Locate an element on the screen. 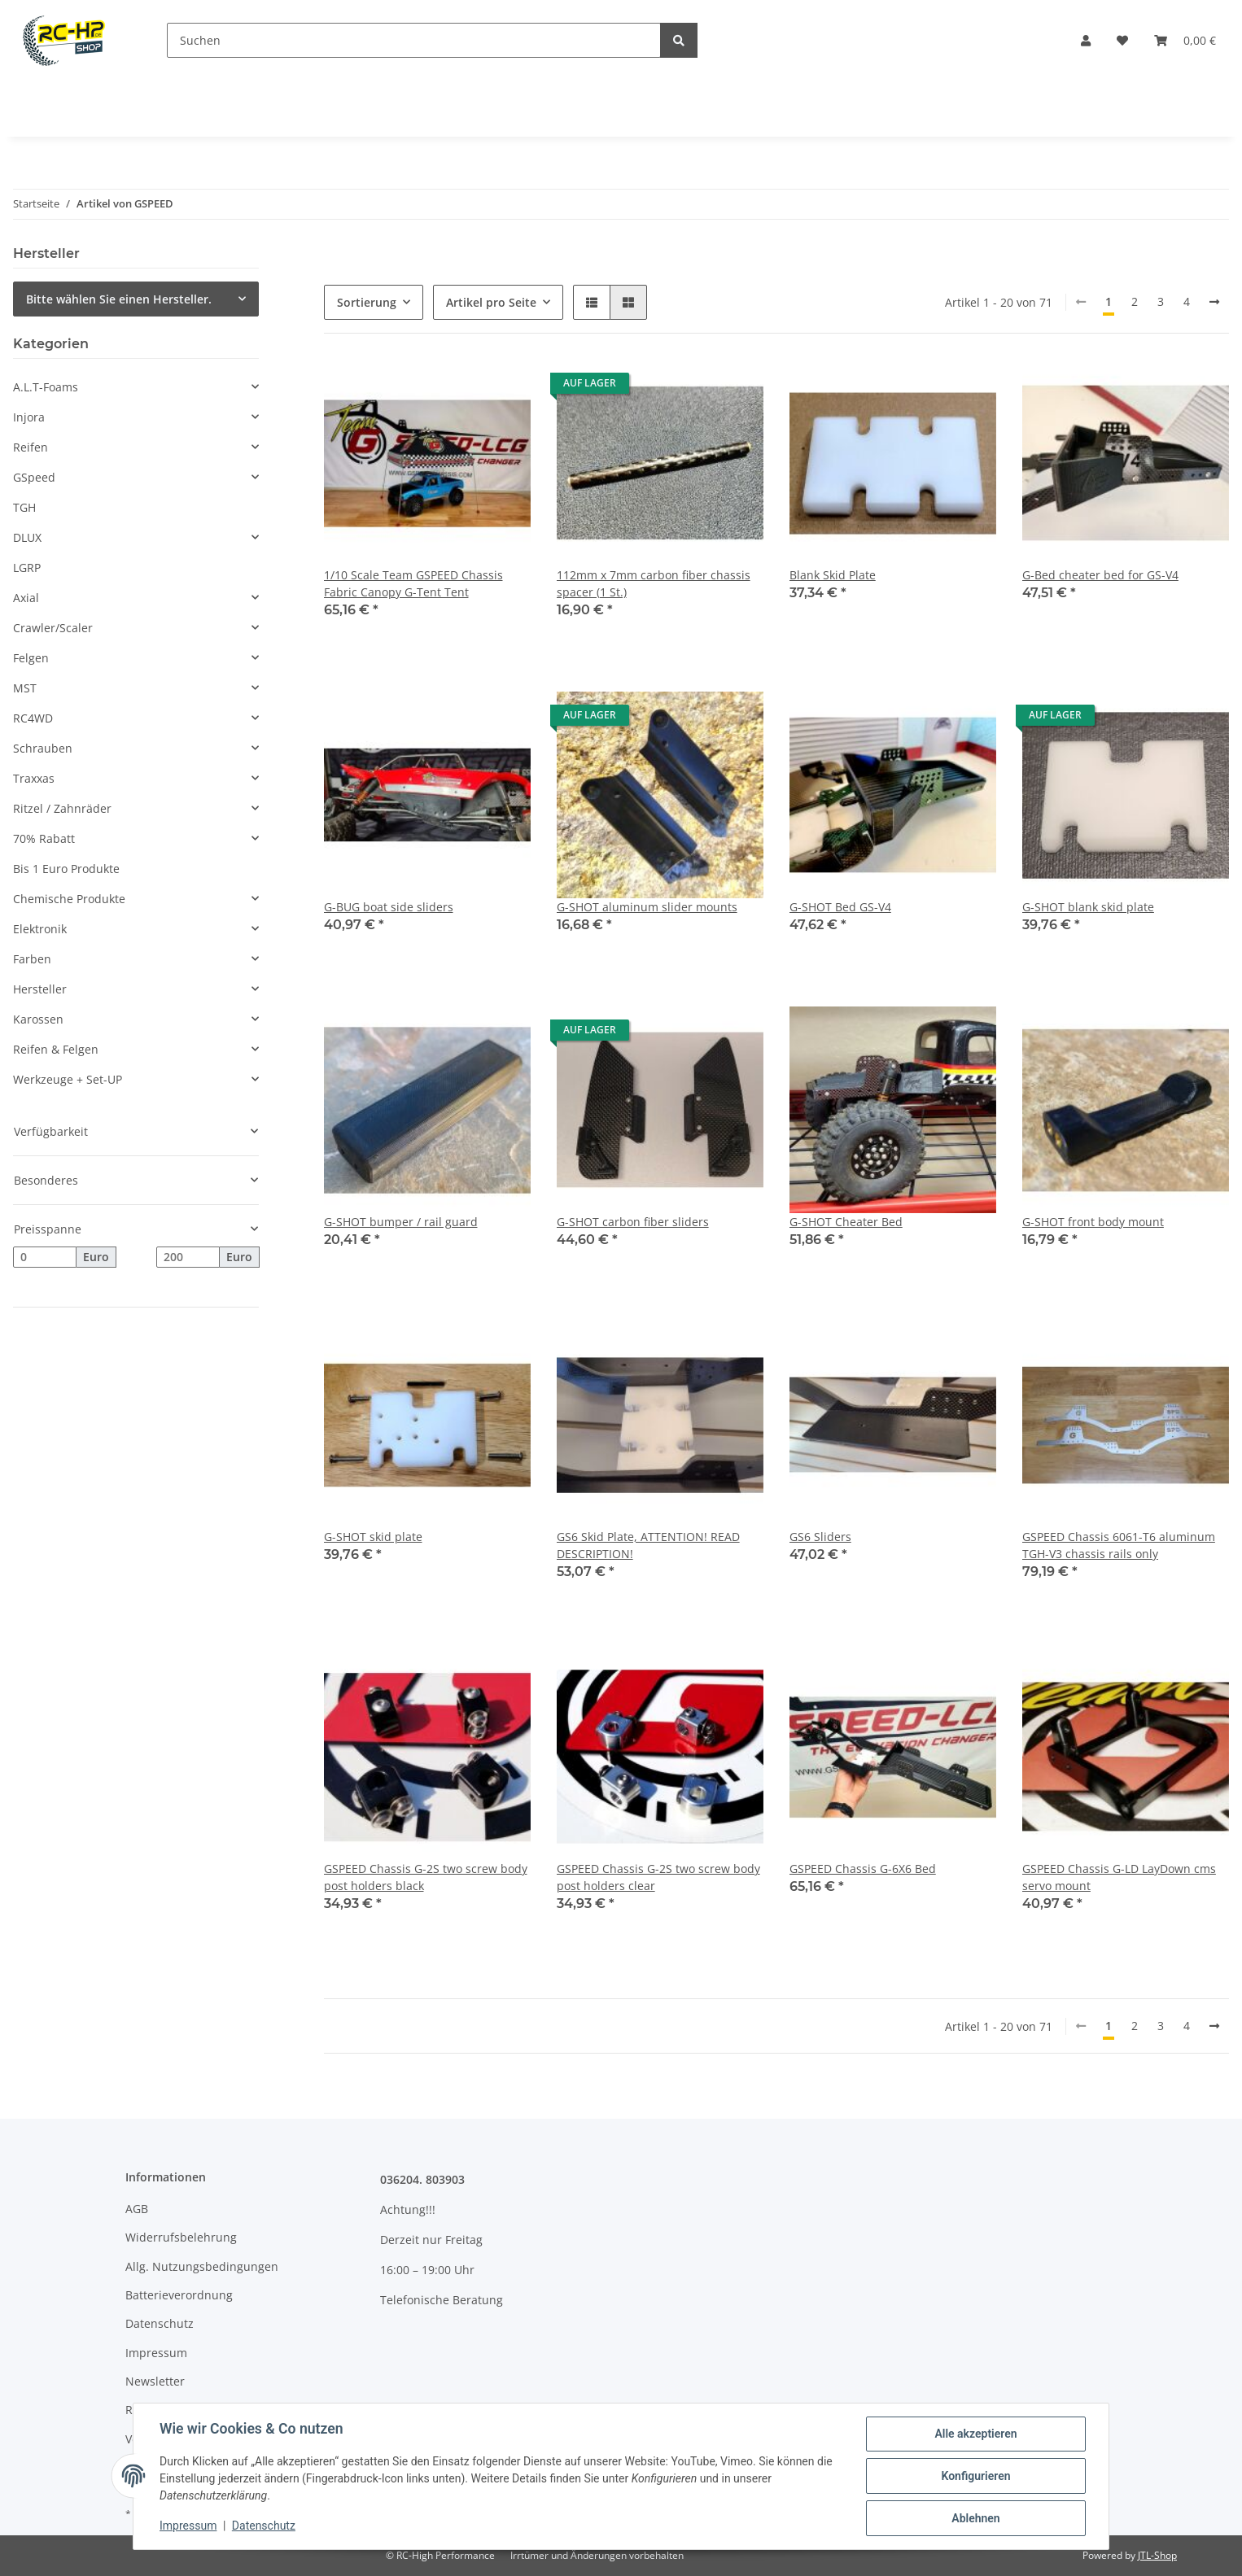  70% Rabatt is located at coordinates (44, 838).